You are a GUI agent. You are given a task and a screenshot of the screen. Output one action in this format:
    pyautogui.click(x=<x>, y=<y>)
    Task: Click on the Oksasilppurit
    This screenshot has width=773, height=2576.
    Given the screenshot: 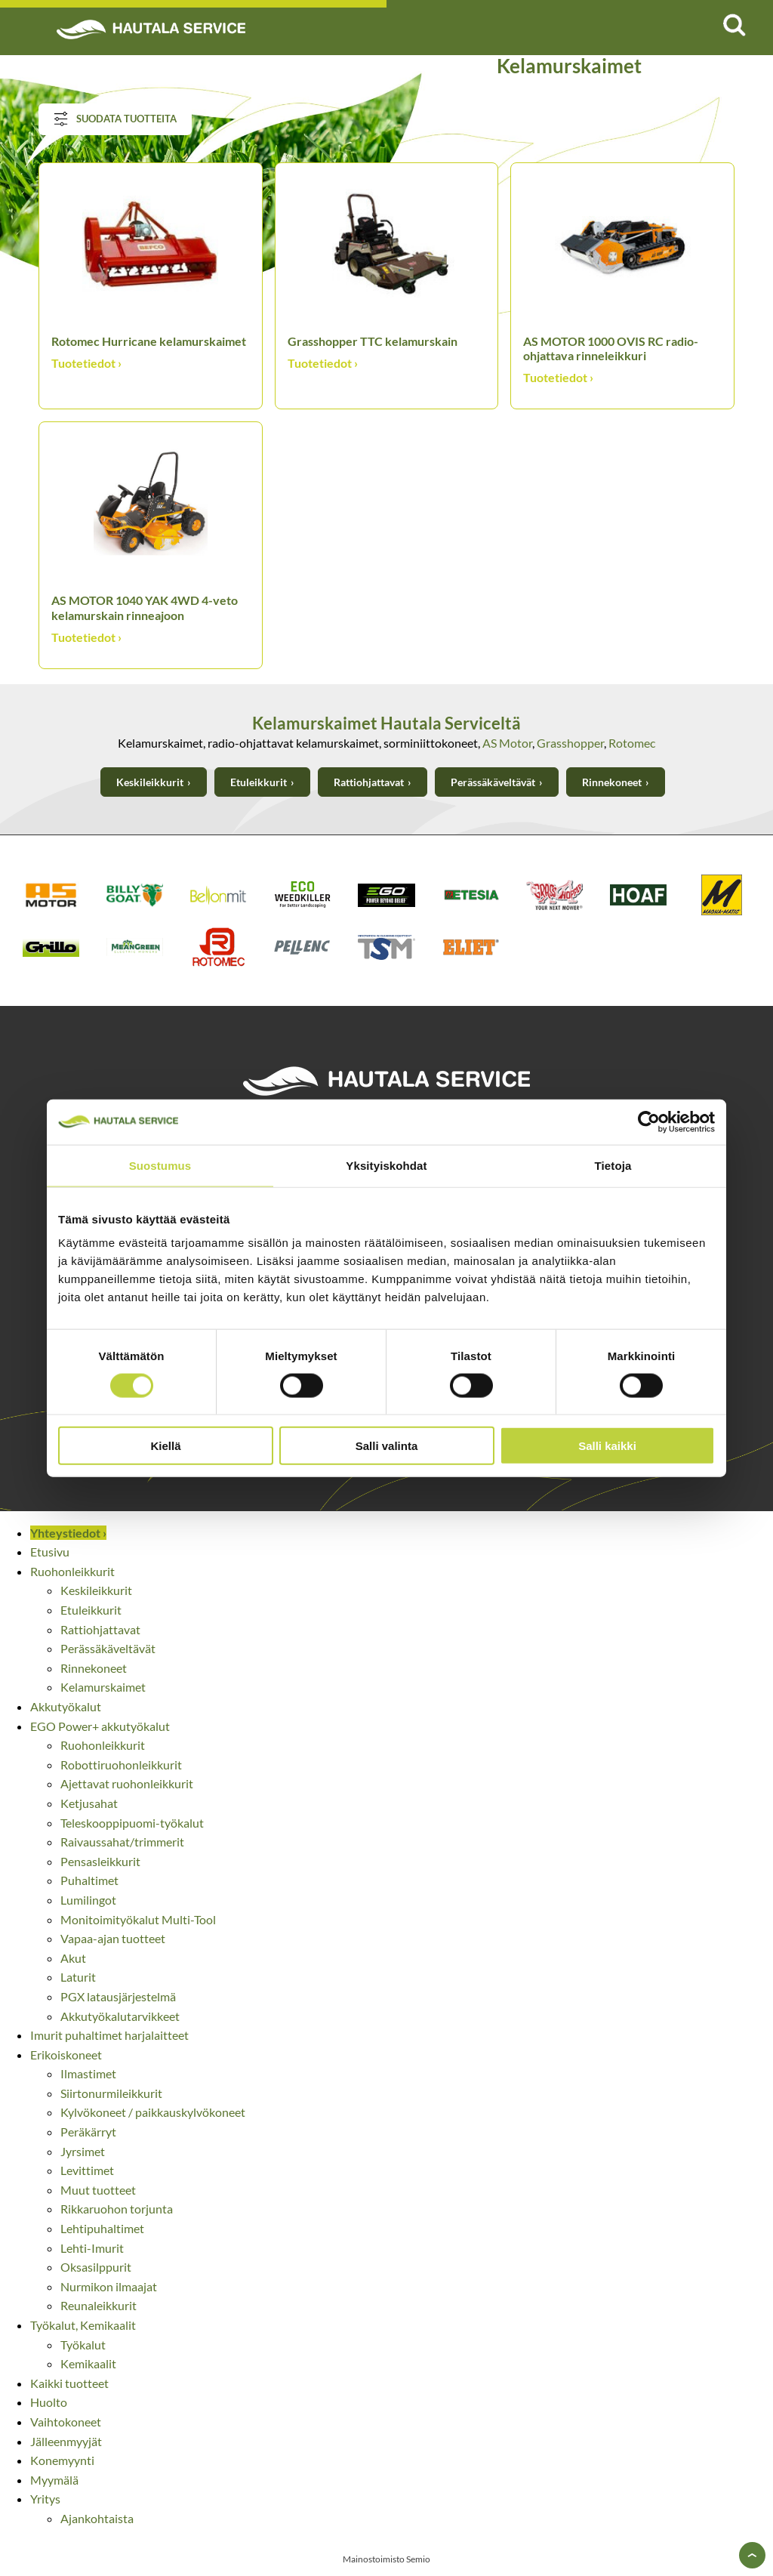 What is the action you would take?
    pyautogui.click(x=95, y=2267)
    